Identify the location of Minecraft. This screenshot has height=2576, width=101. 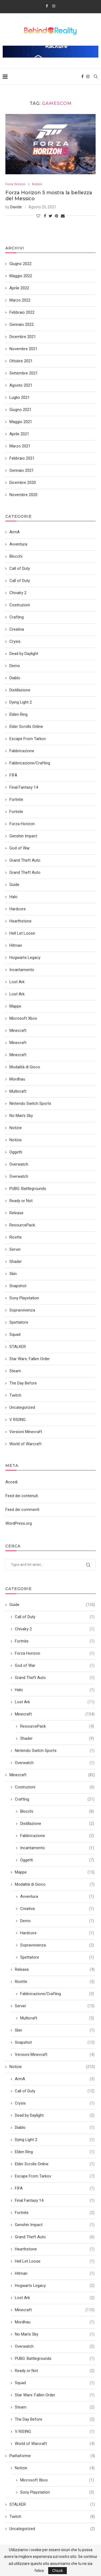
(55, 1714).